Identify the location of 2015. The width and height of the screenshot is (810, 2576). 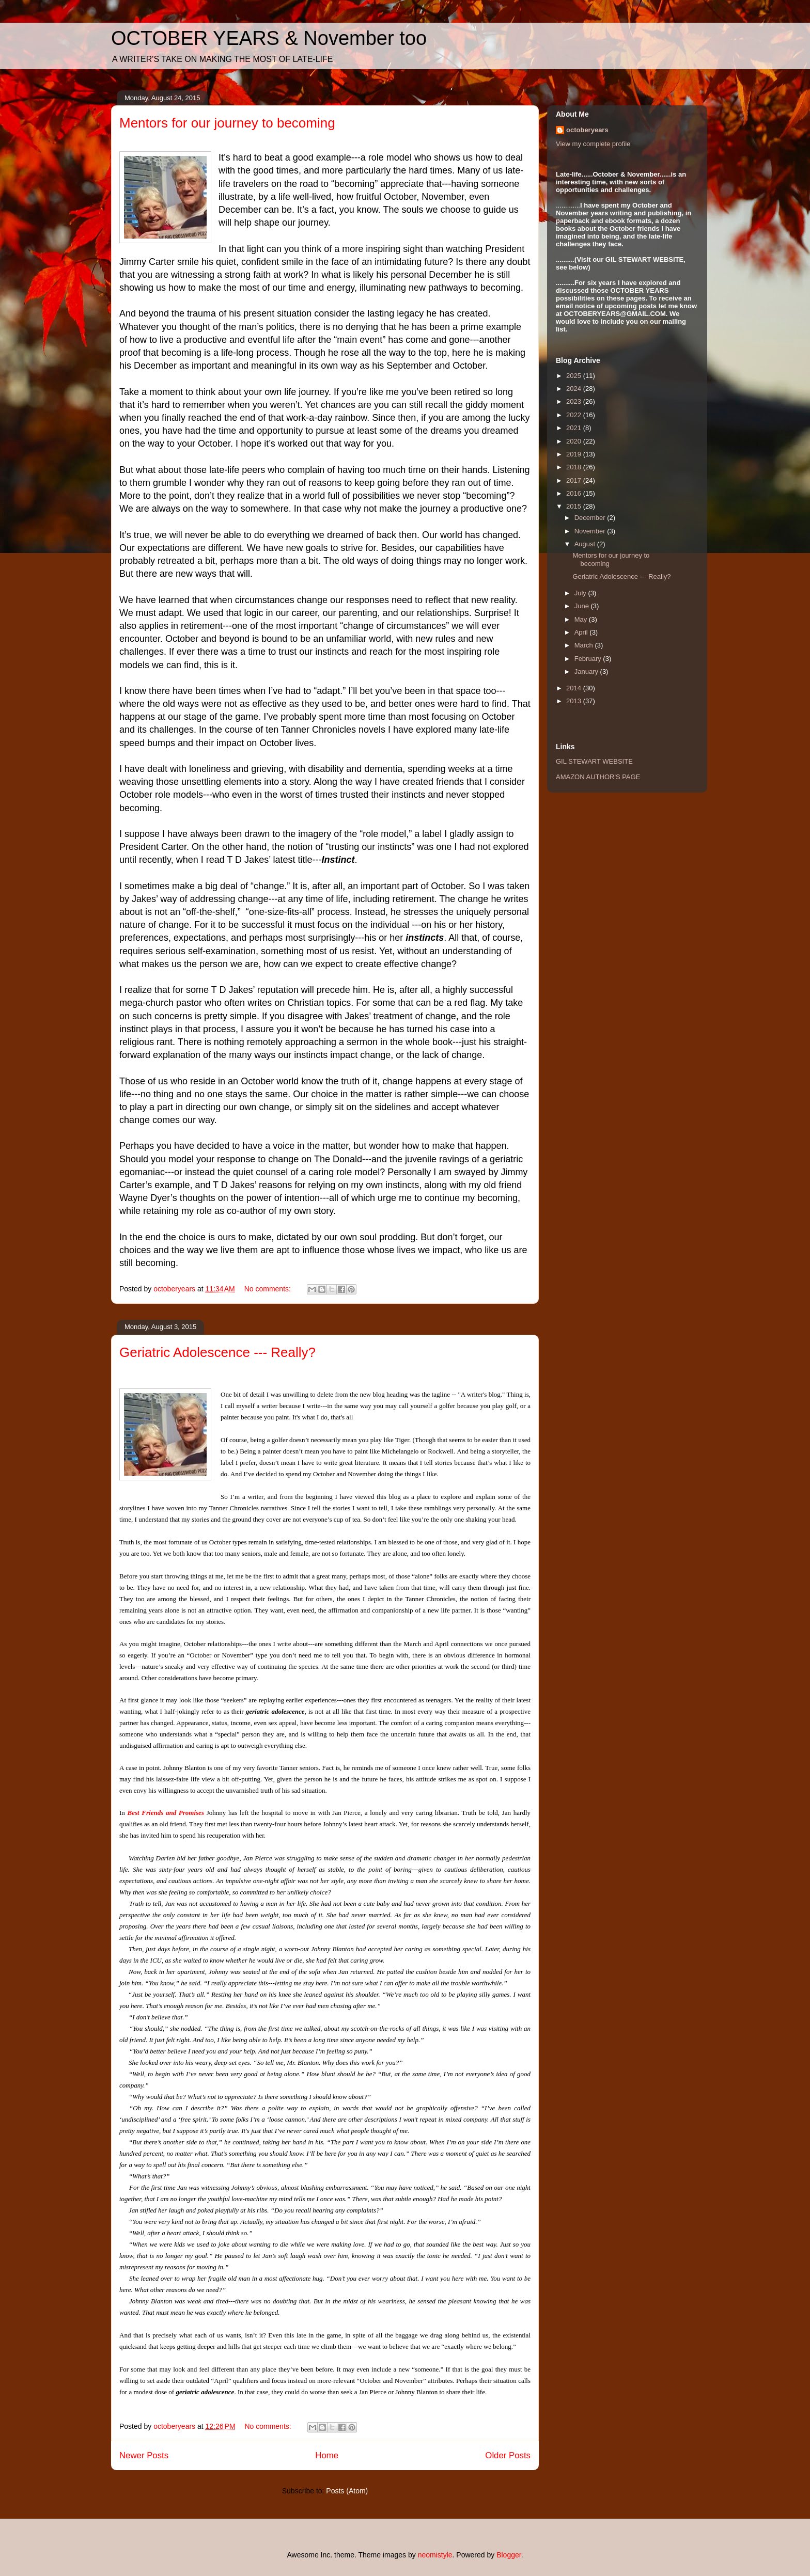
(574, 506).